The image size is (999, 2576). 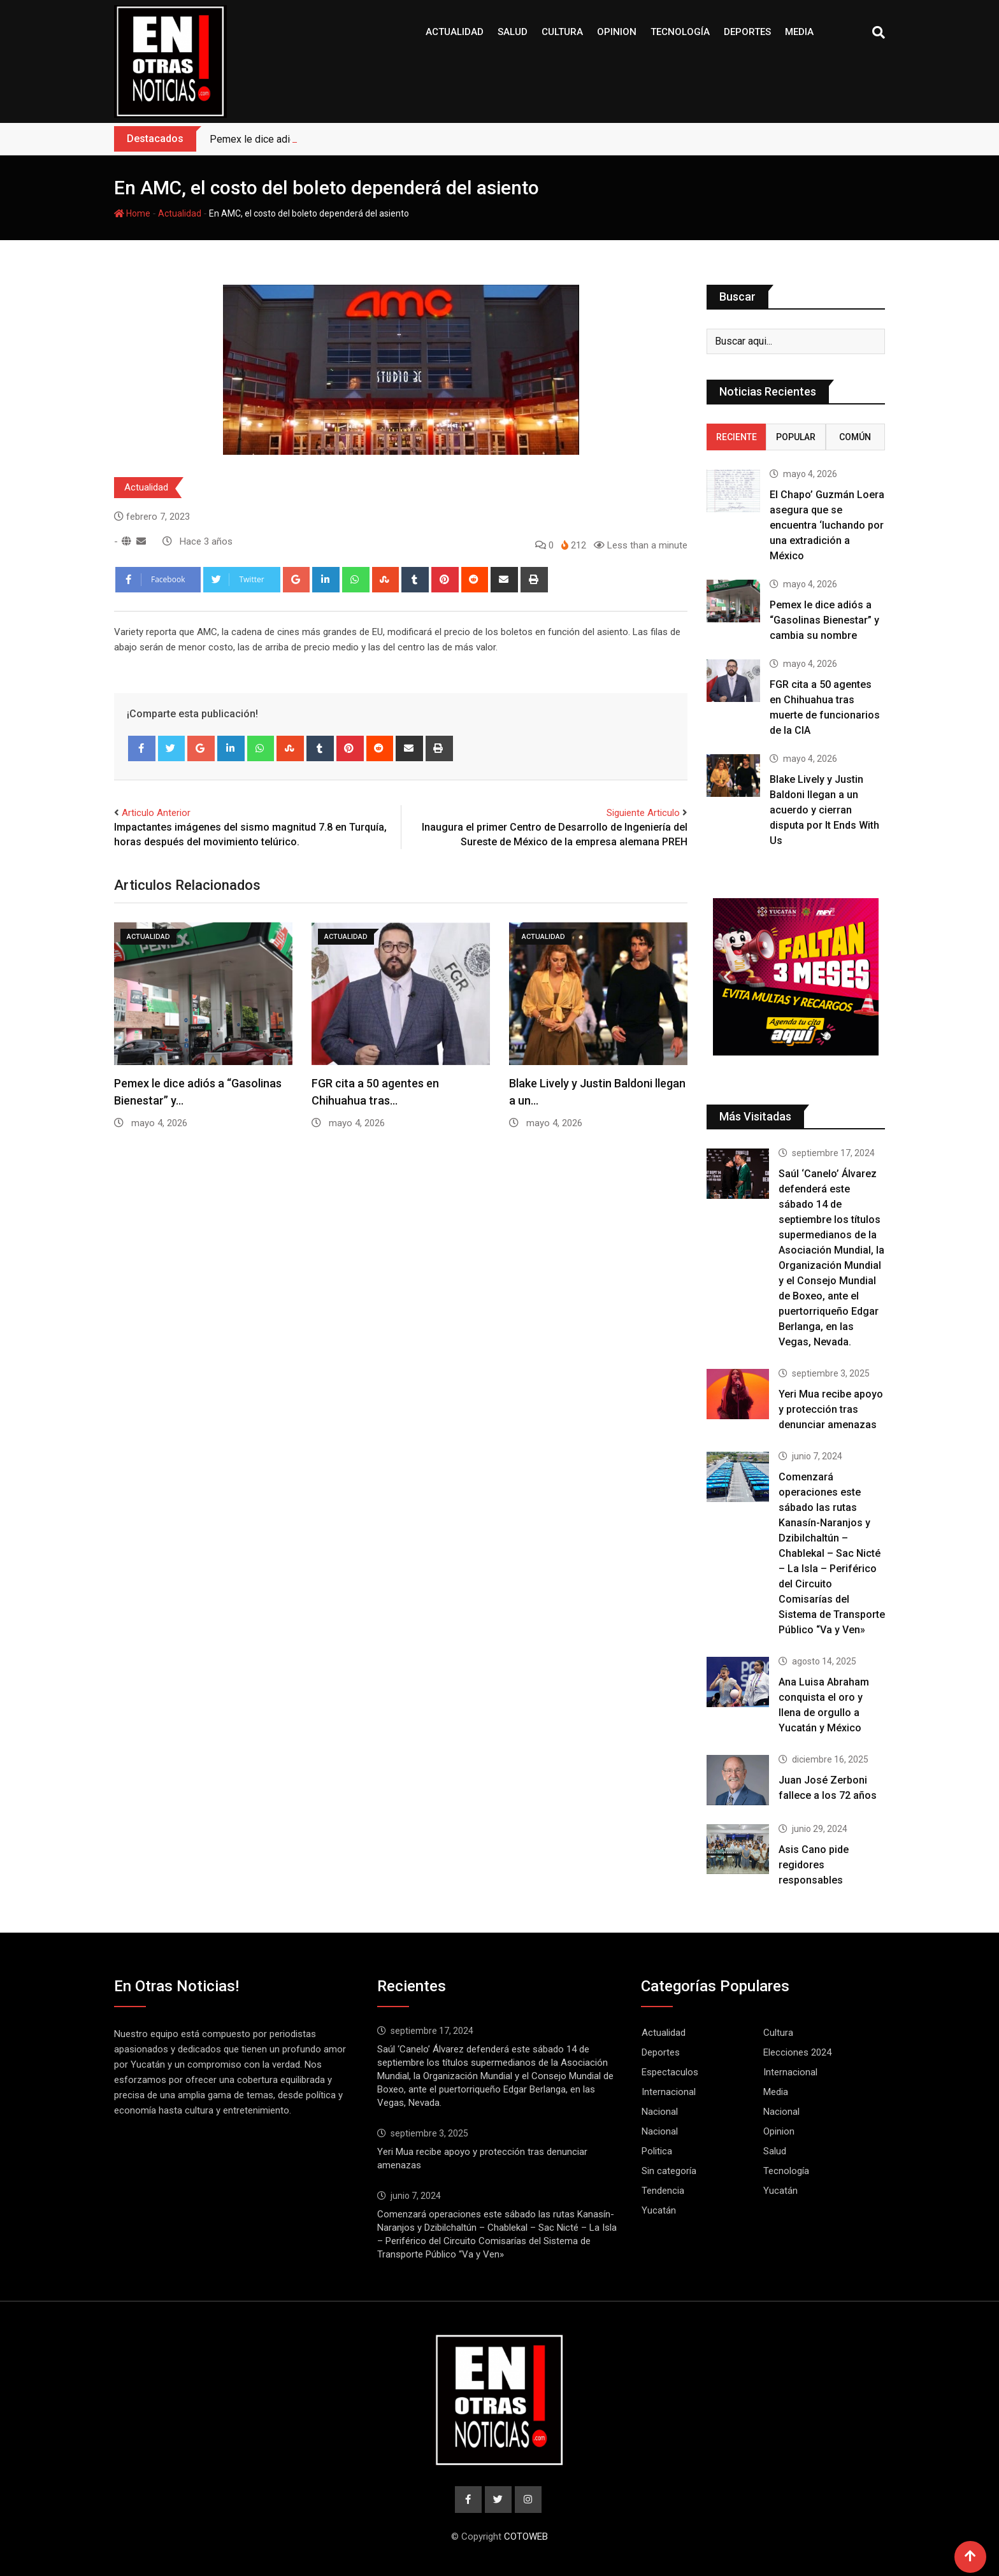 I want to click on Home, so click(x=132, y=213).